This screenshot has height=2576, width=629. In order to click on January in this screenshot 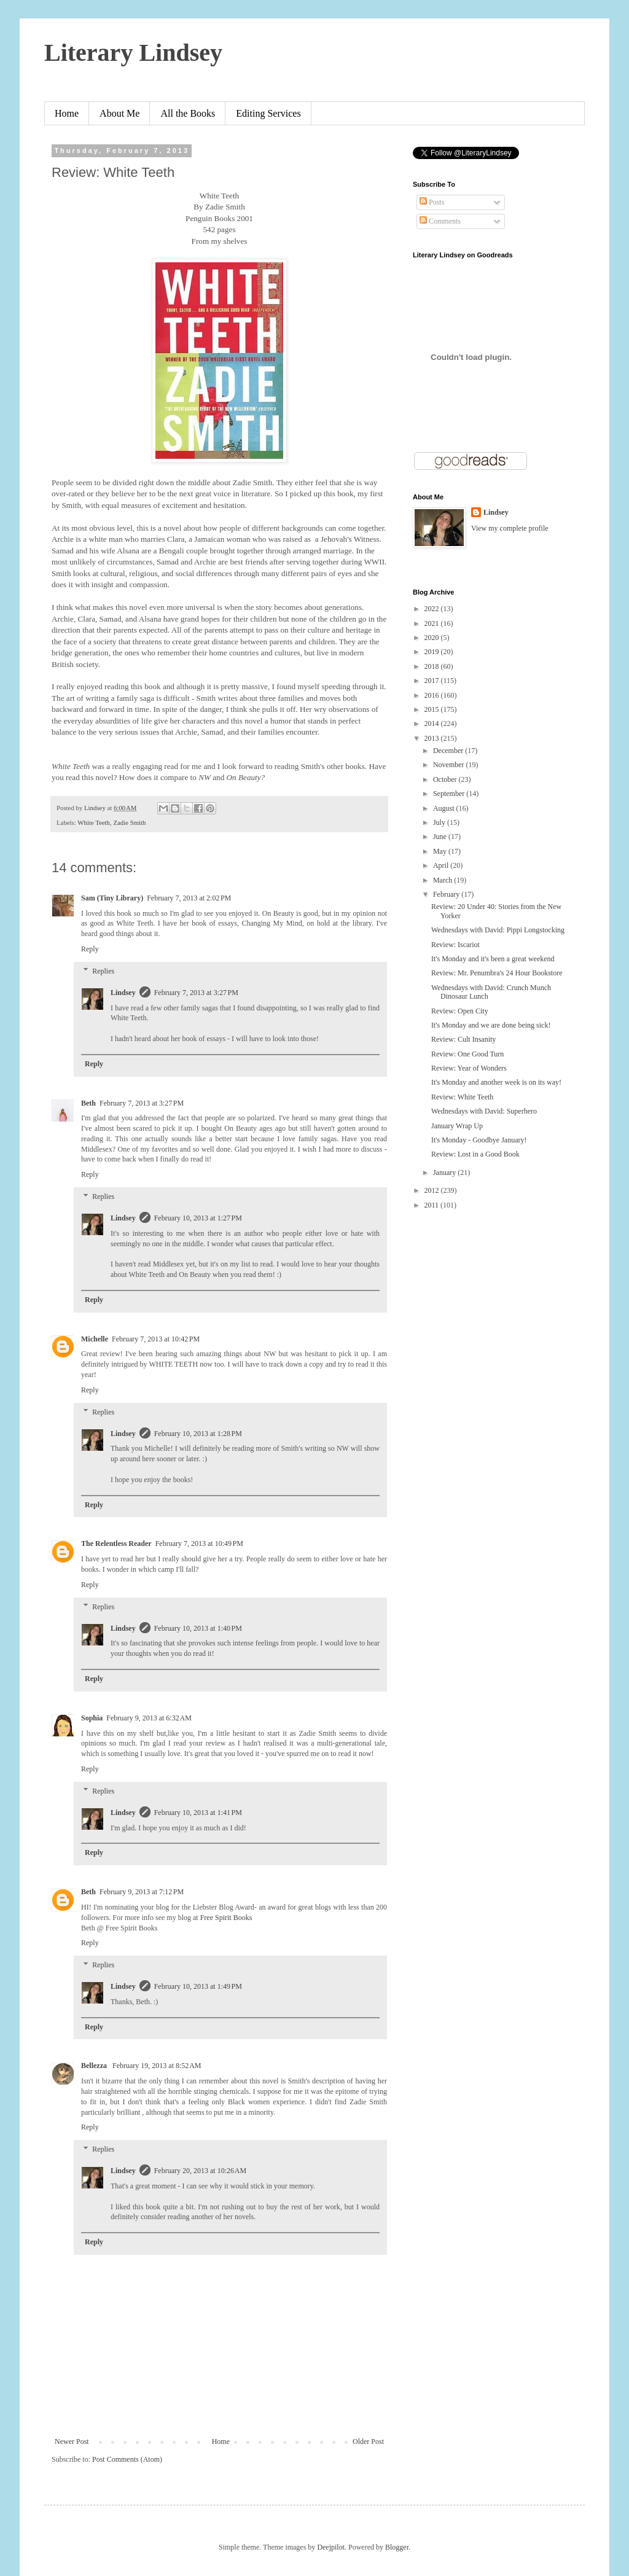, I will do `click(445, 1172)`.